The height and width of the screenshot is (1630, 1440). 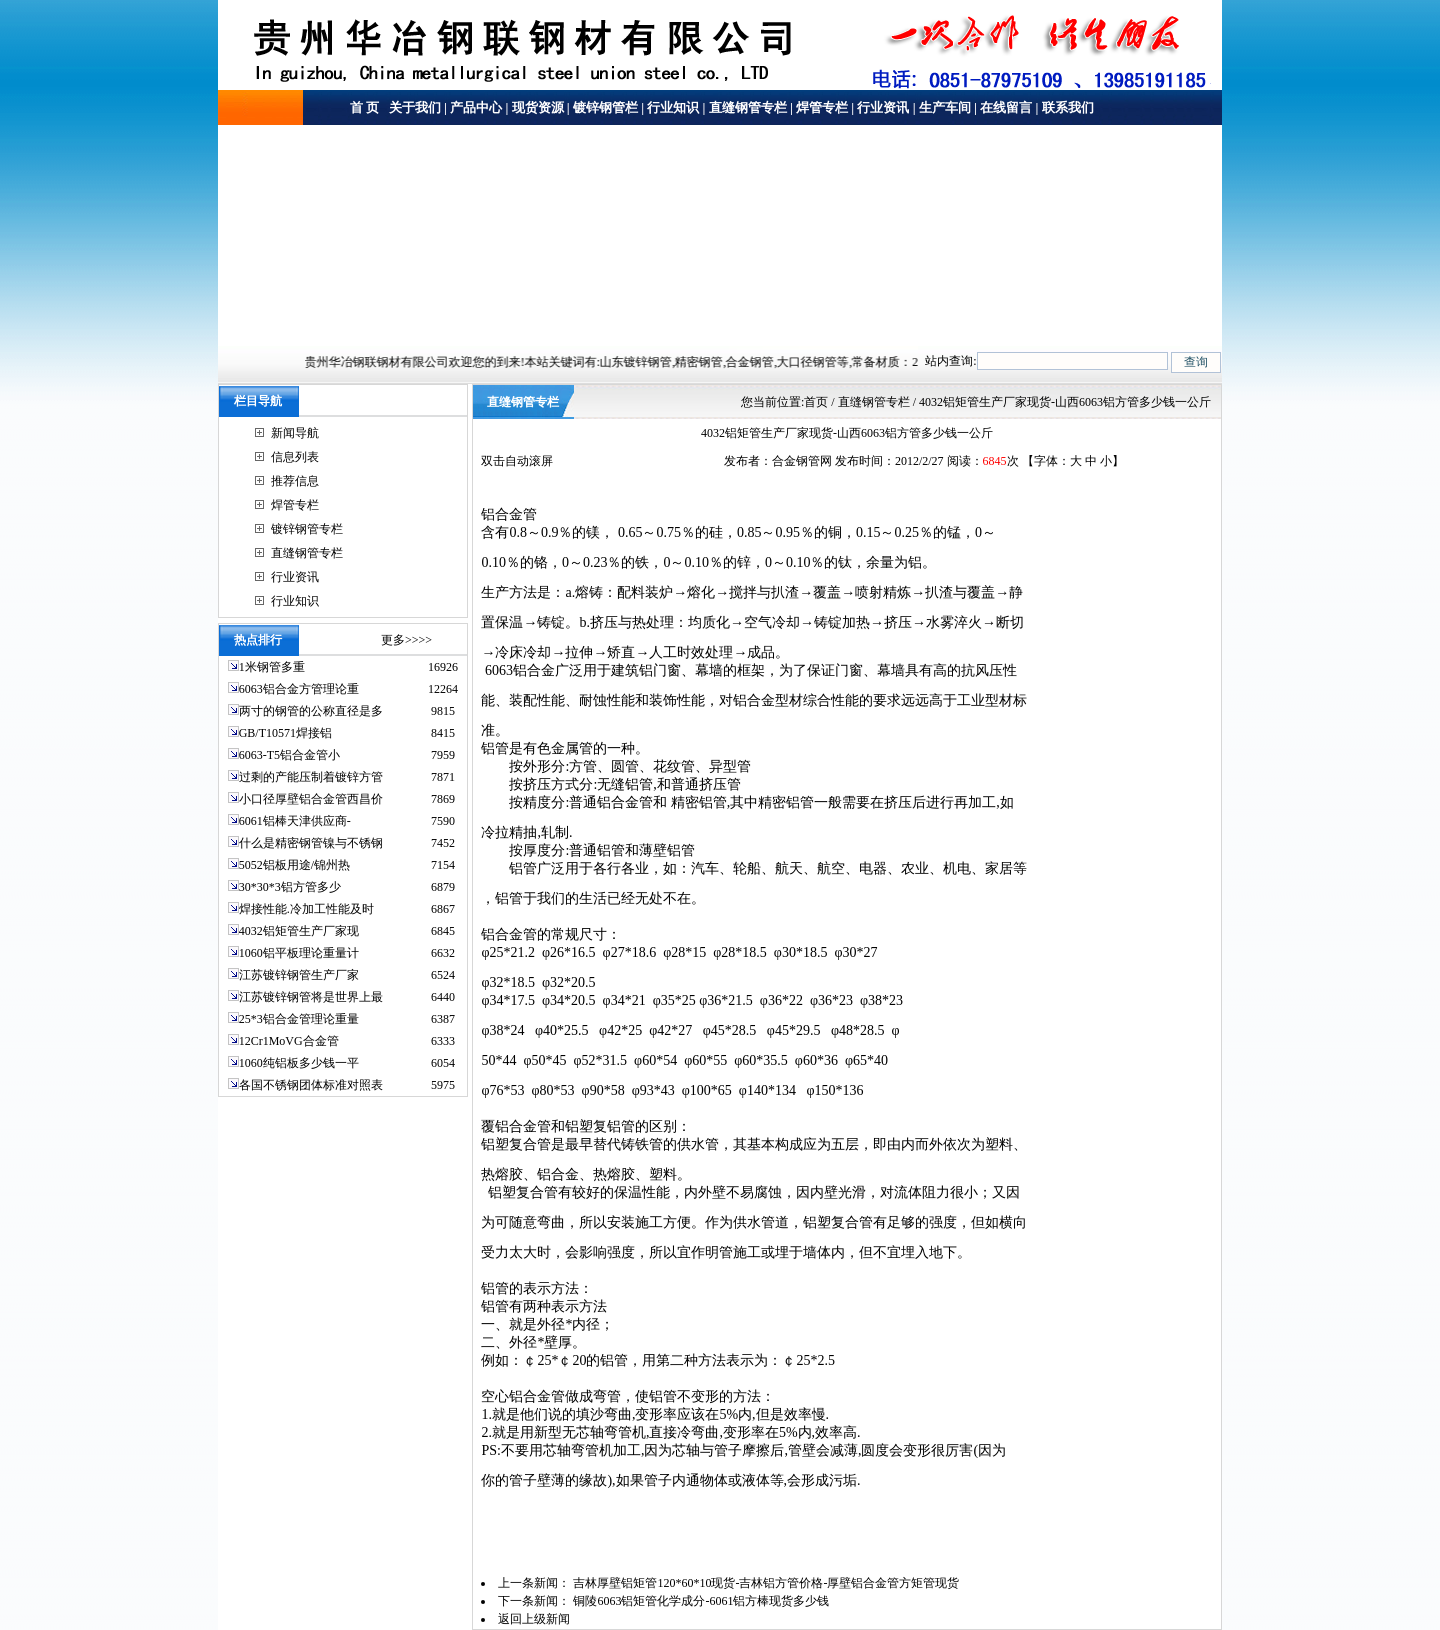 I want to click on 过剩的产能压制着镀锌方管, so click(x=311, y=777).